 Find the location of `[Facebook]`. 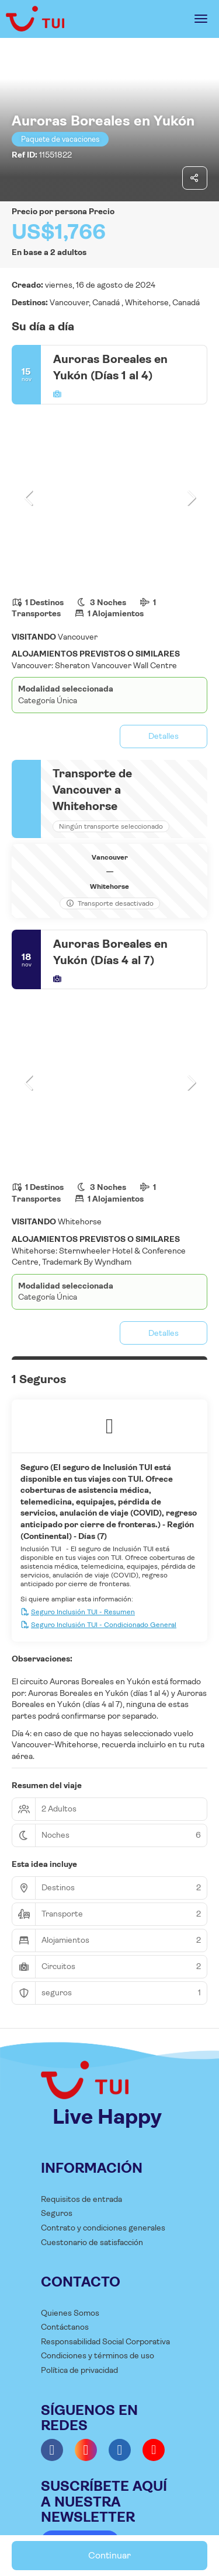

[Facebook] is located at coordinates (52, 2450).